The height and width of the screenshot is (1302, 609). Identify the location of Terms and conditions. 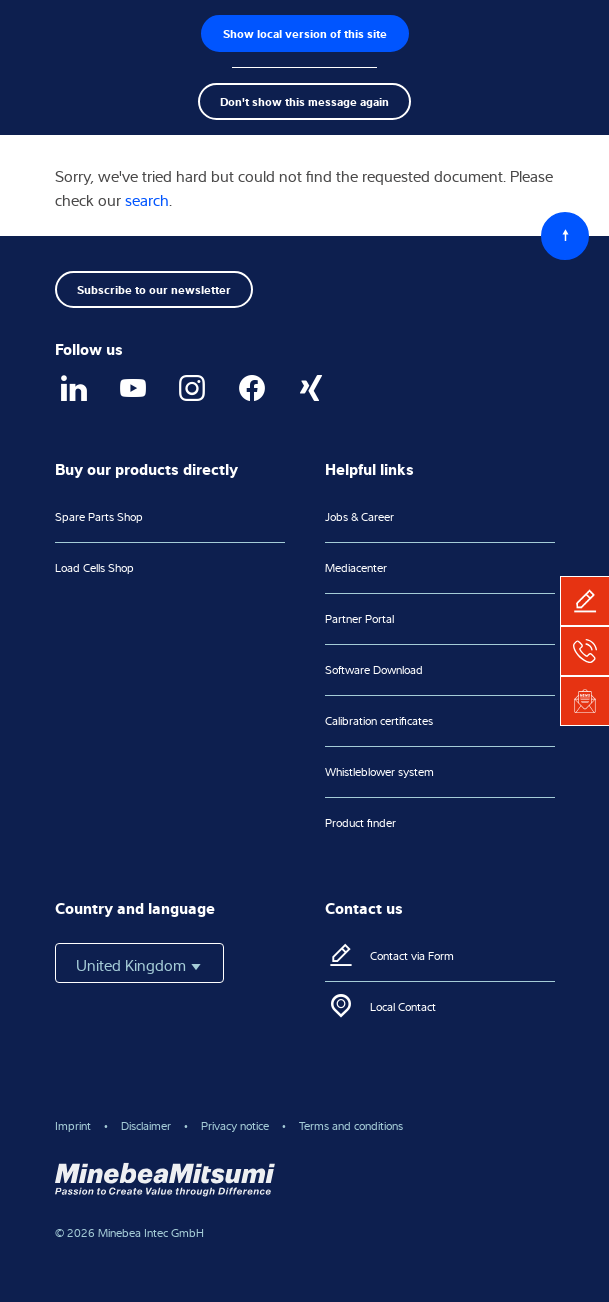
(351, 1125).